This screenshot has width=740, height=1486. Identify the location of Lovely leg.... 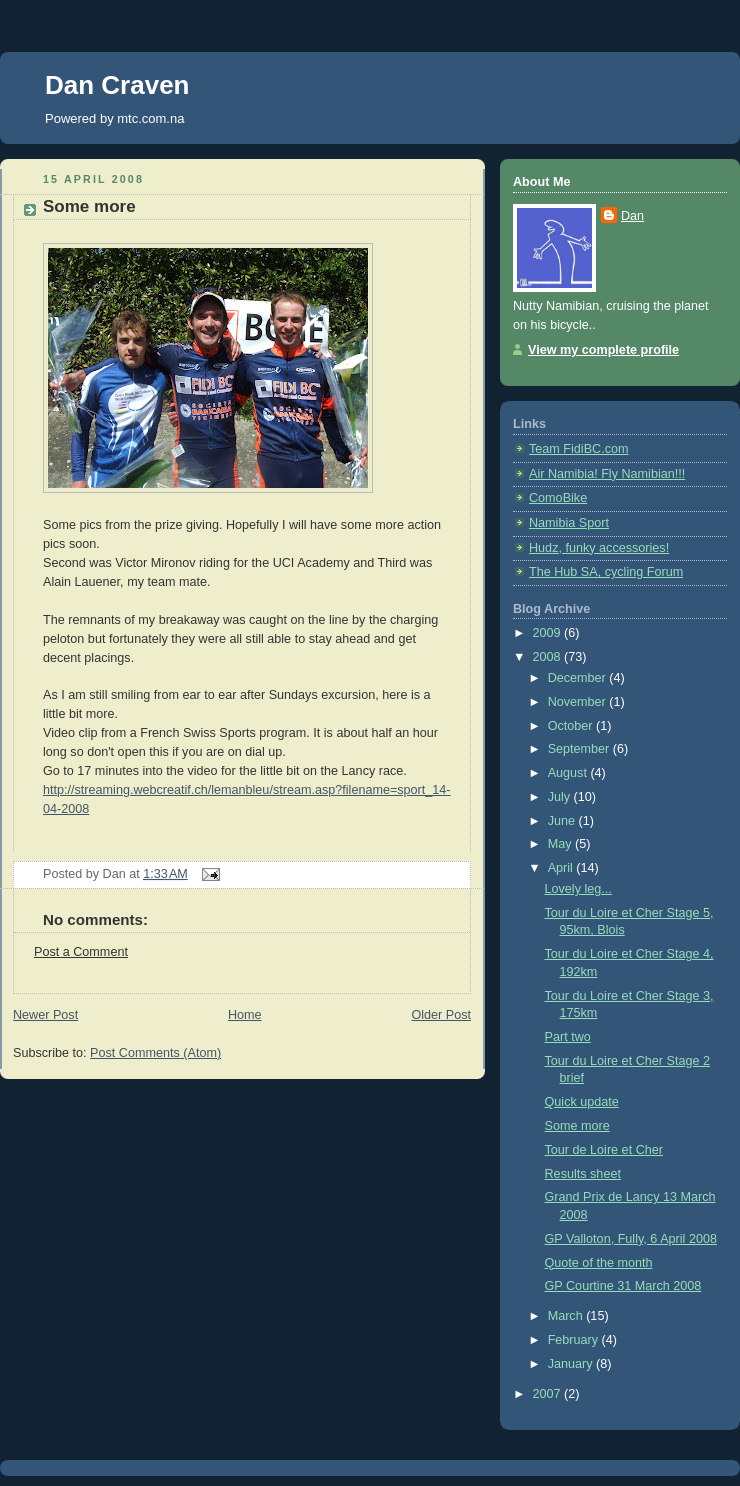
(578, 889).